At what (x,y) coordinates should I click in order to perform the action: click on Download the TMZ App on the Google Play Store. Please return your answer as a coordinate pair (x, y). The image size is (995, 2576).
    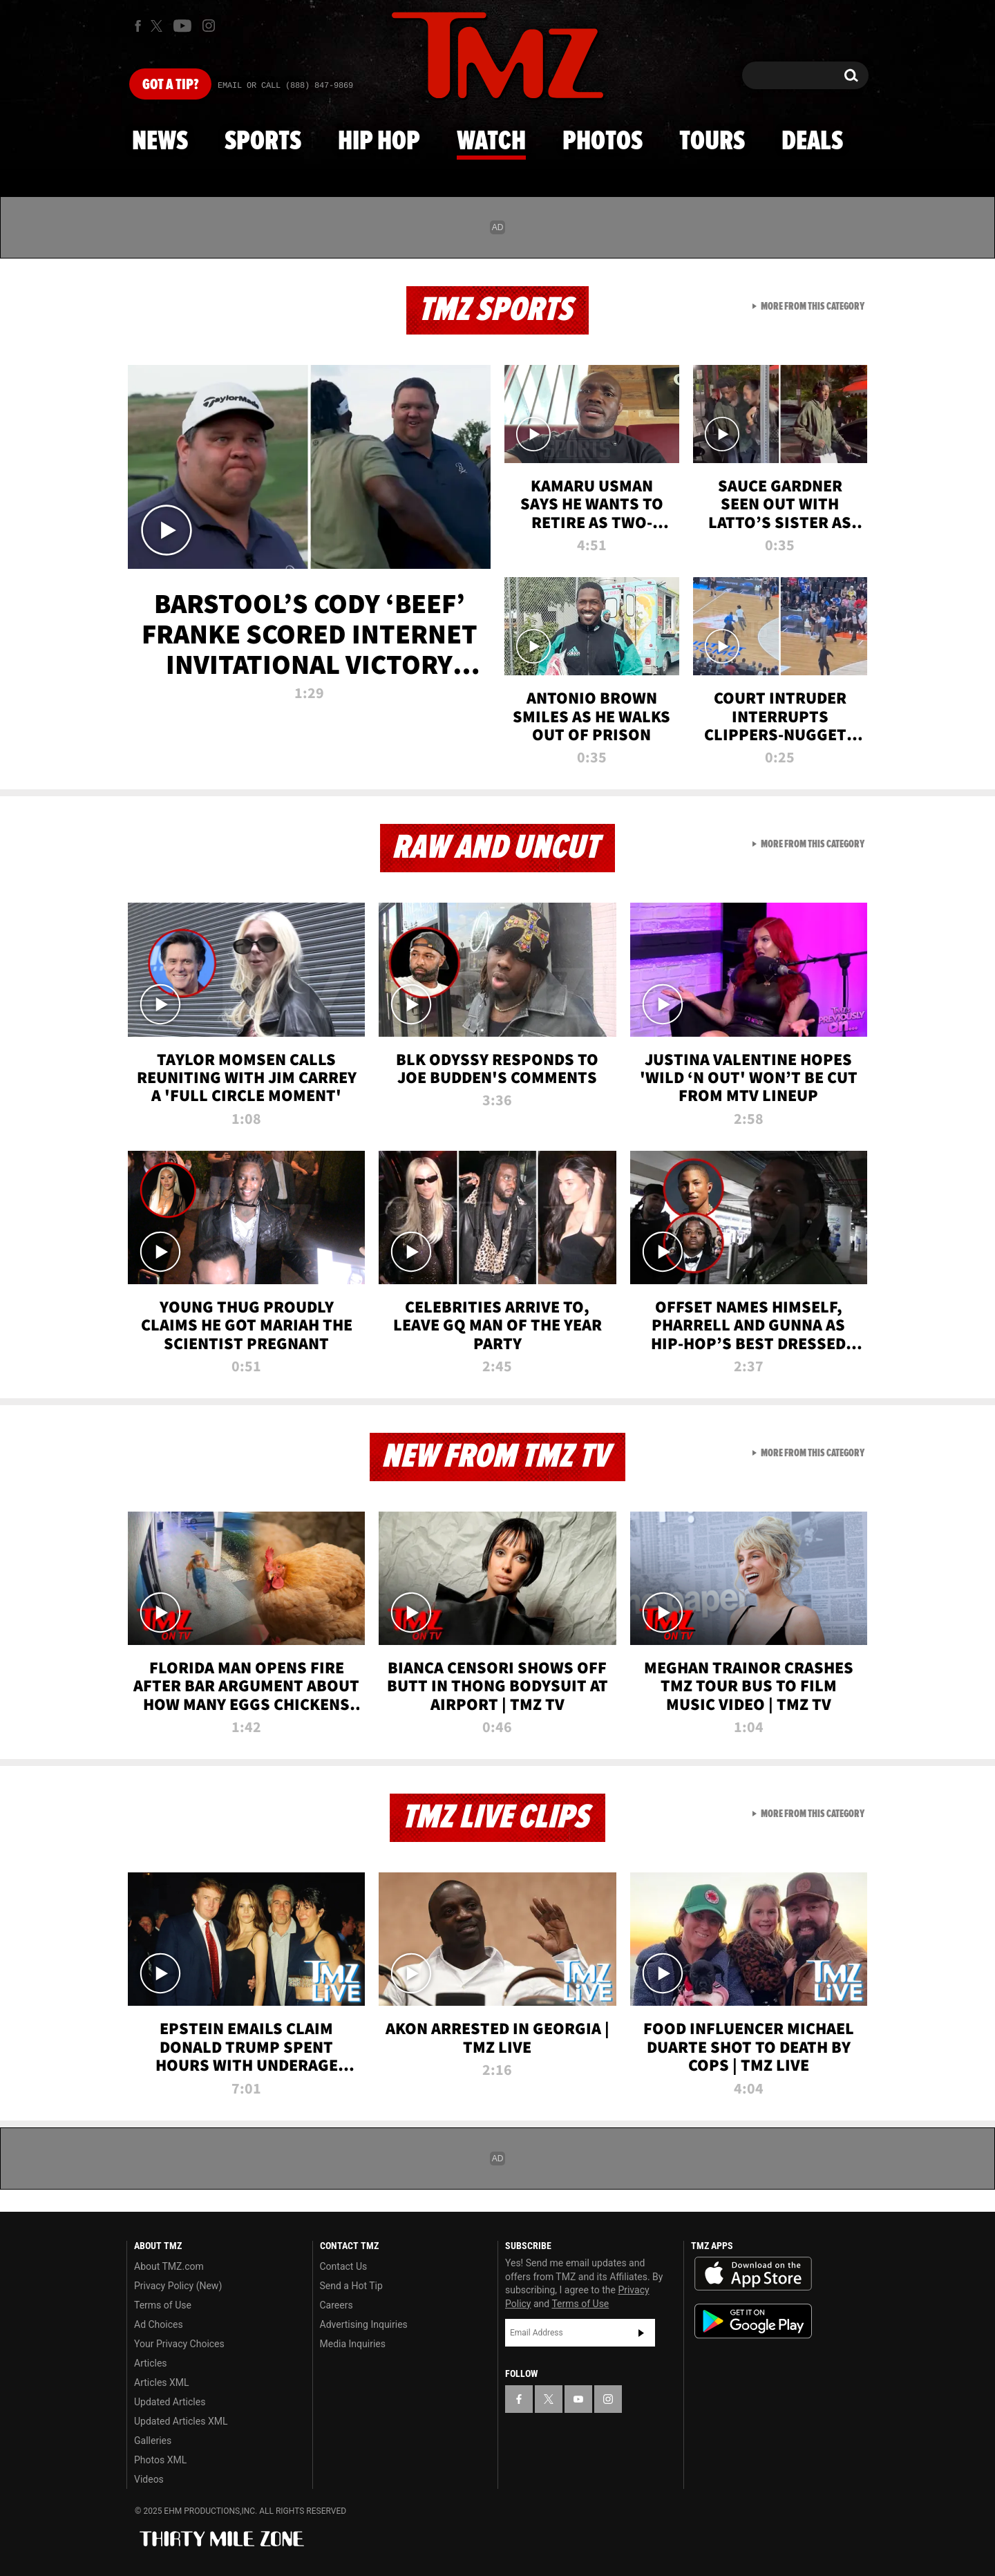
    Looking at the image, I should click on (753, 2321).